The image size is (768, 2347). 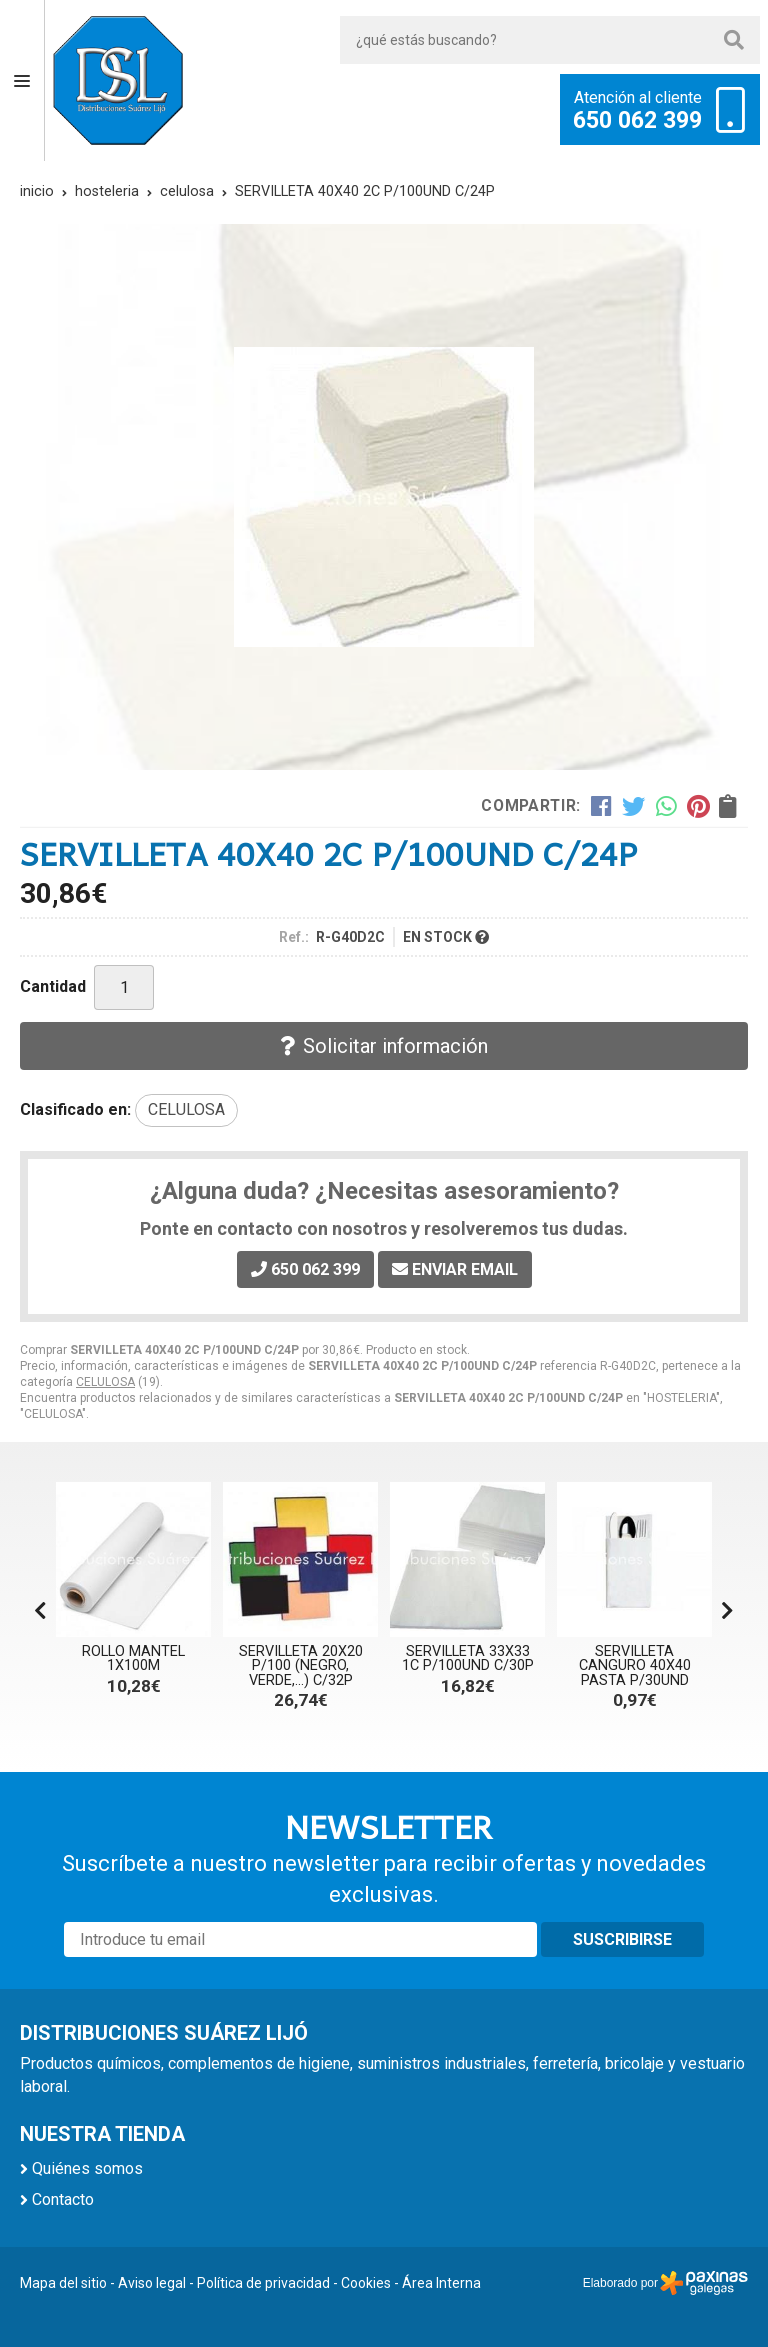 I want to click on Quiénes somos, so click(x=87, y=2168).